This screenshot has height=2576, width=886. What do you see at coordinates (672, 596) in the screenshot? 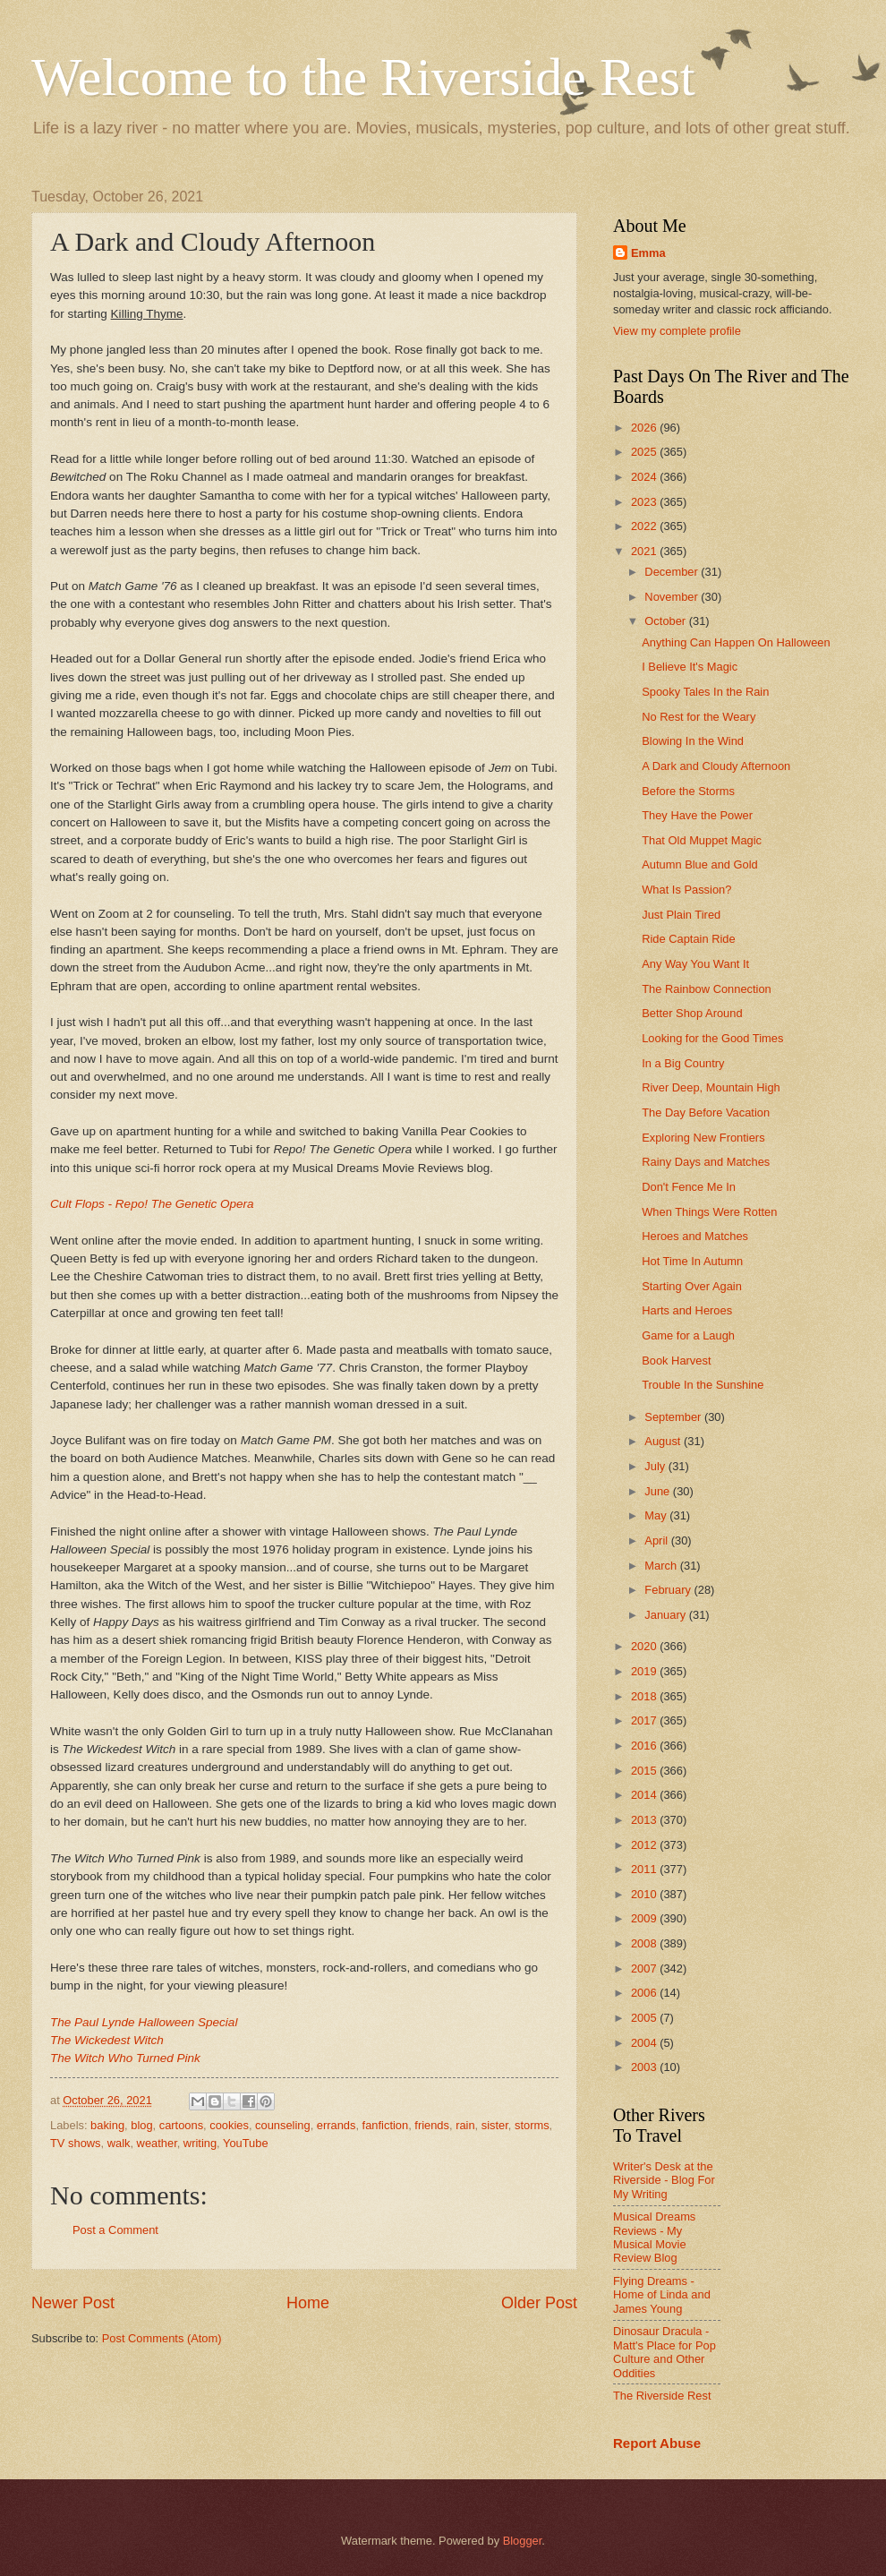
I see `November` at bounding box center [672, 596].